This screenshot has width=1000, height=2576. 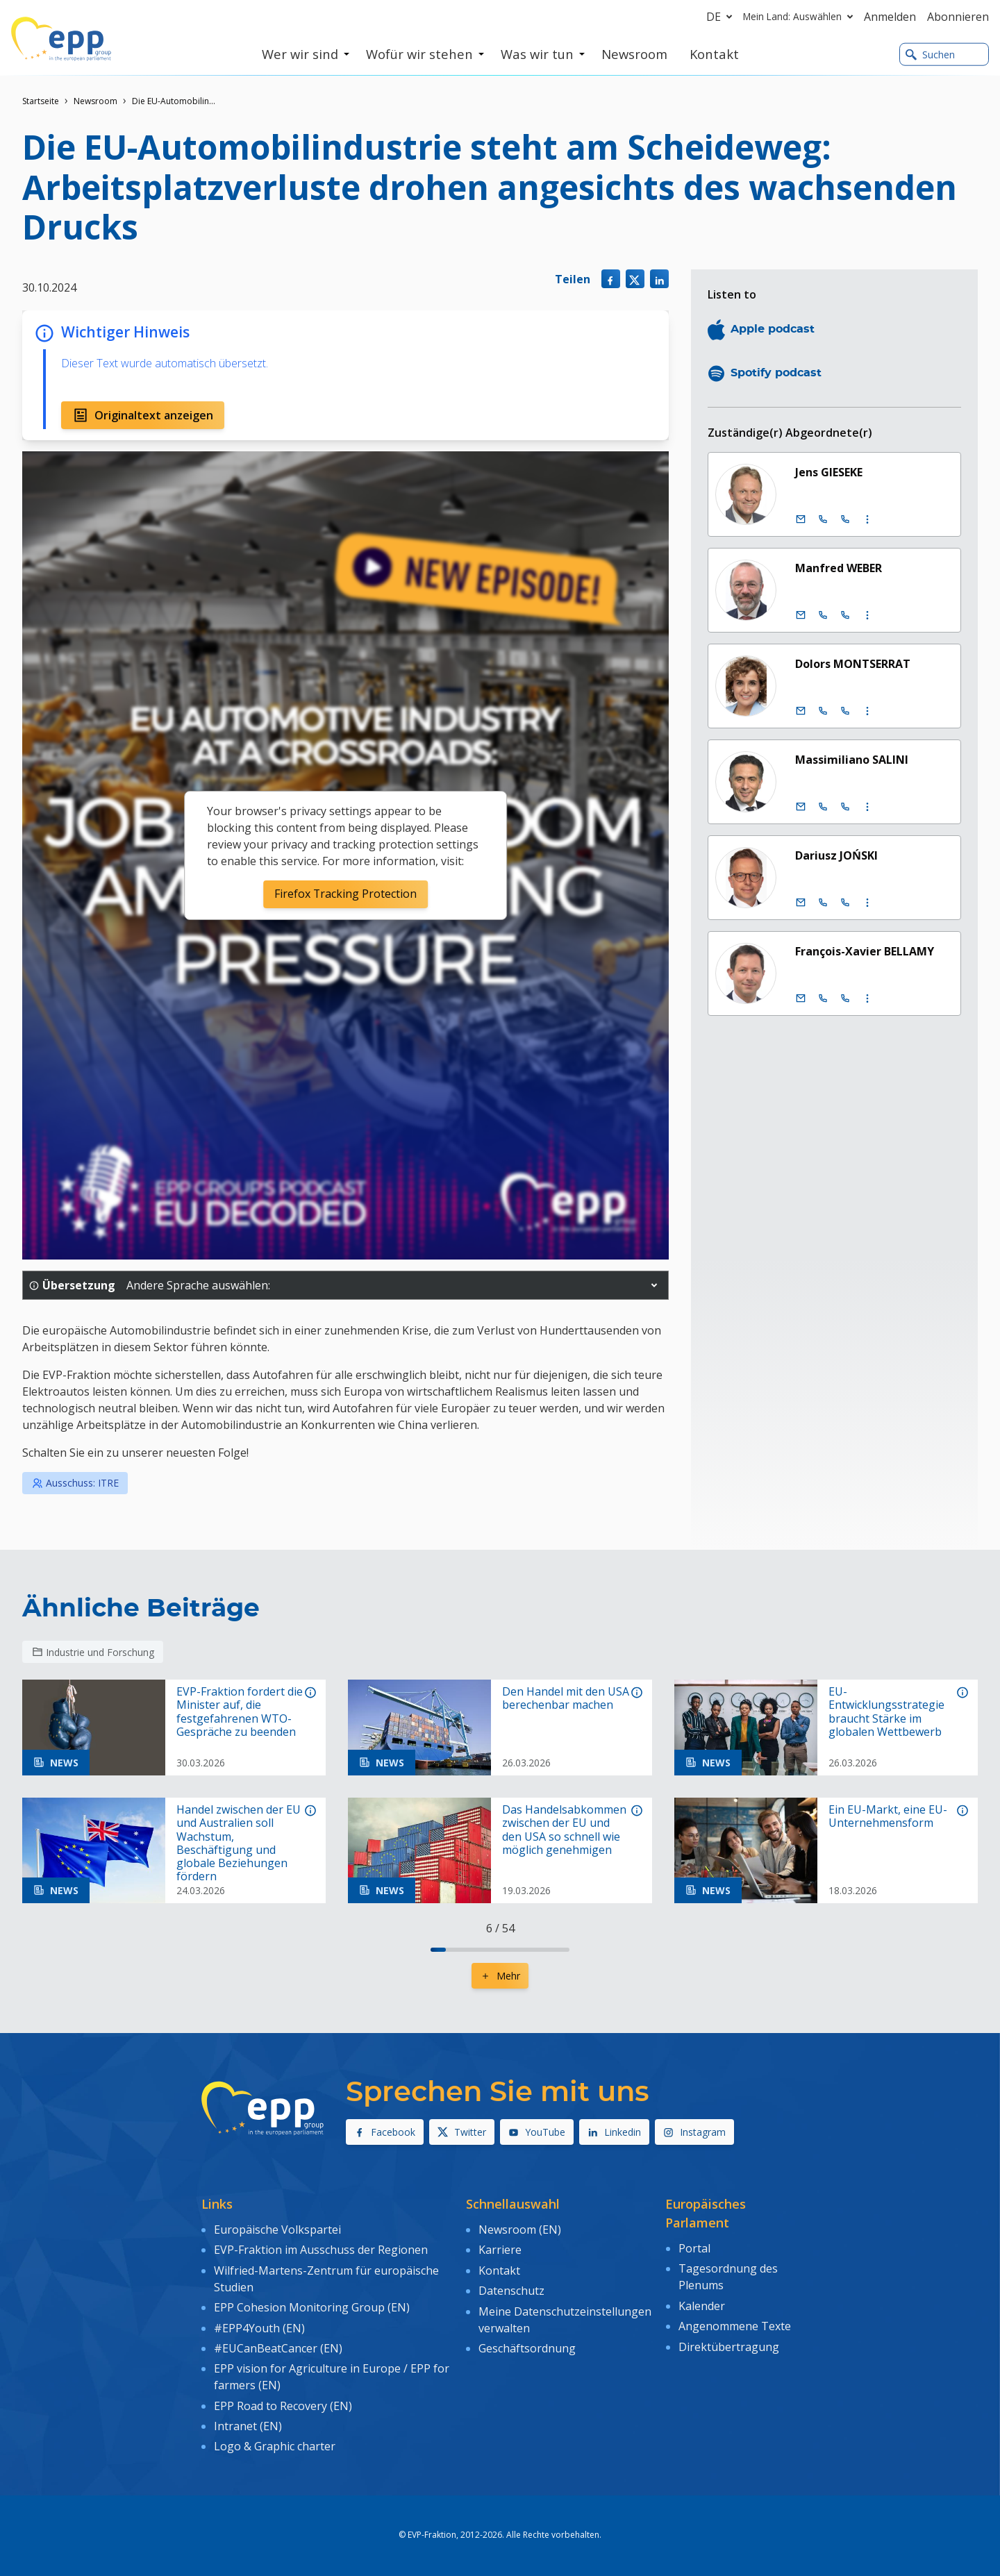 What do you see at coordinates (499, 2269) in the screenshot?
I see `Kontakt` at bounding box center [499, 2269].